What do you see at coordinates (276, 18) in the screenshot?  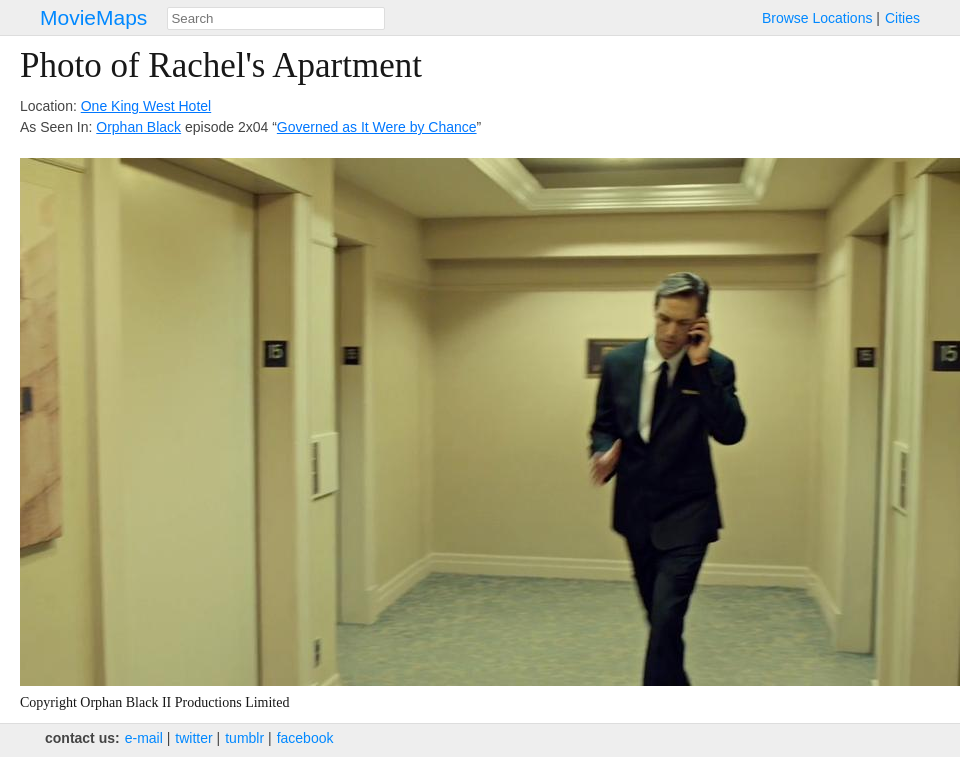 I see `[combobox]` at bounding box center [276, 18].